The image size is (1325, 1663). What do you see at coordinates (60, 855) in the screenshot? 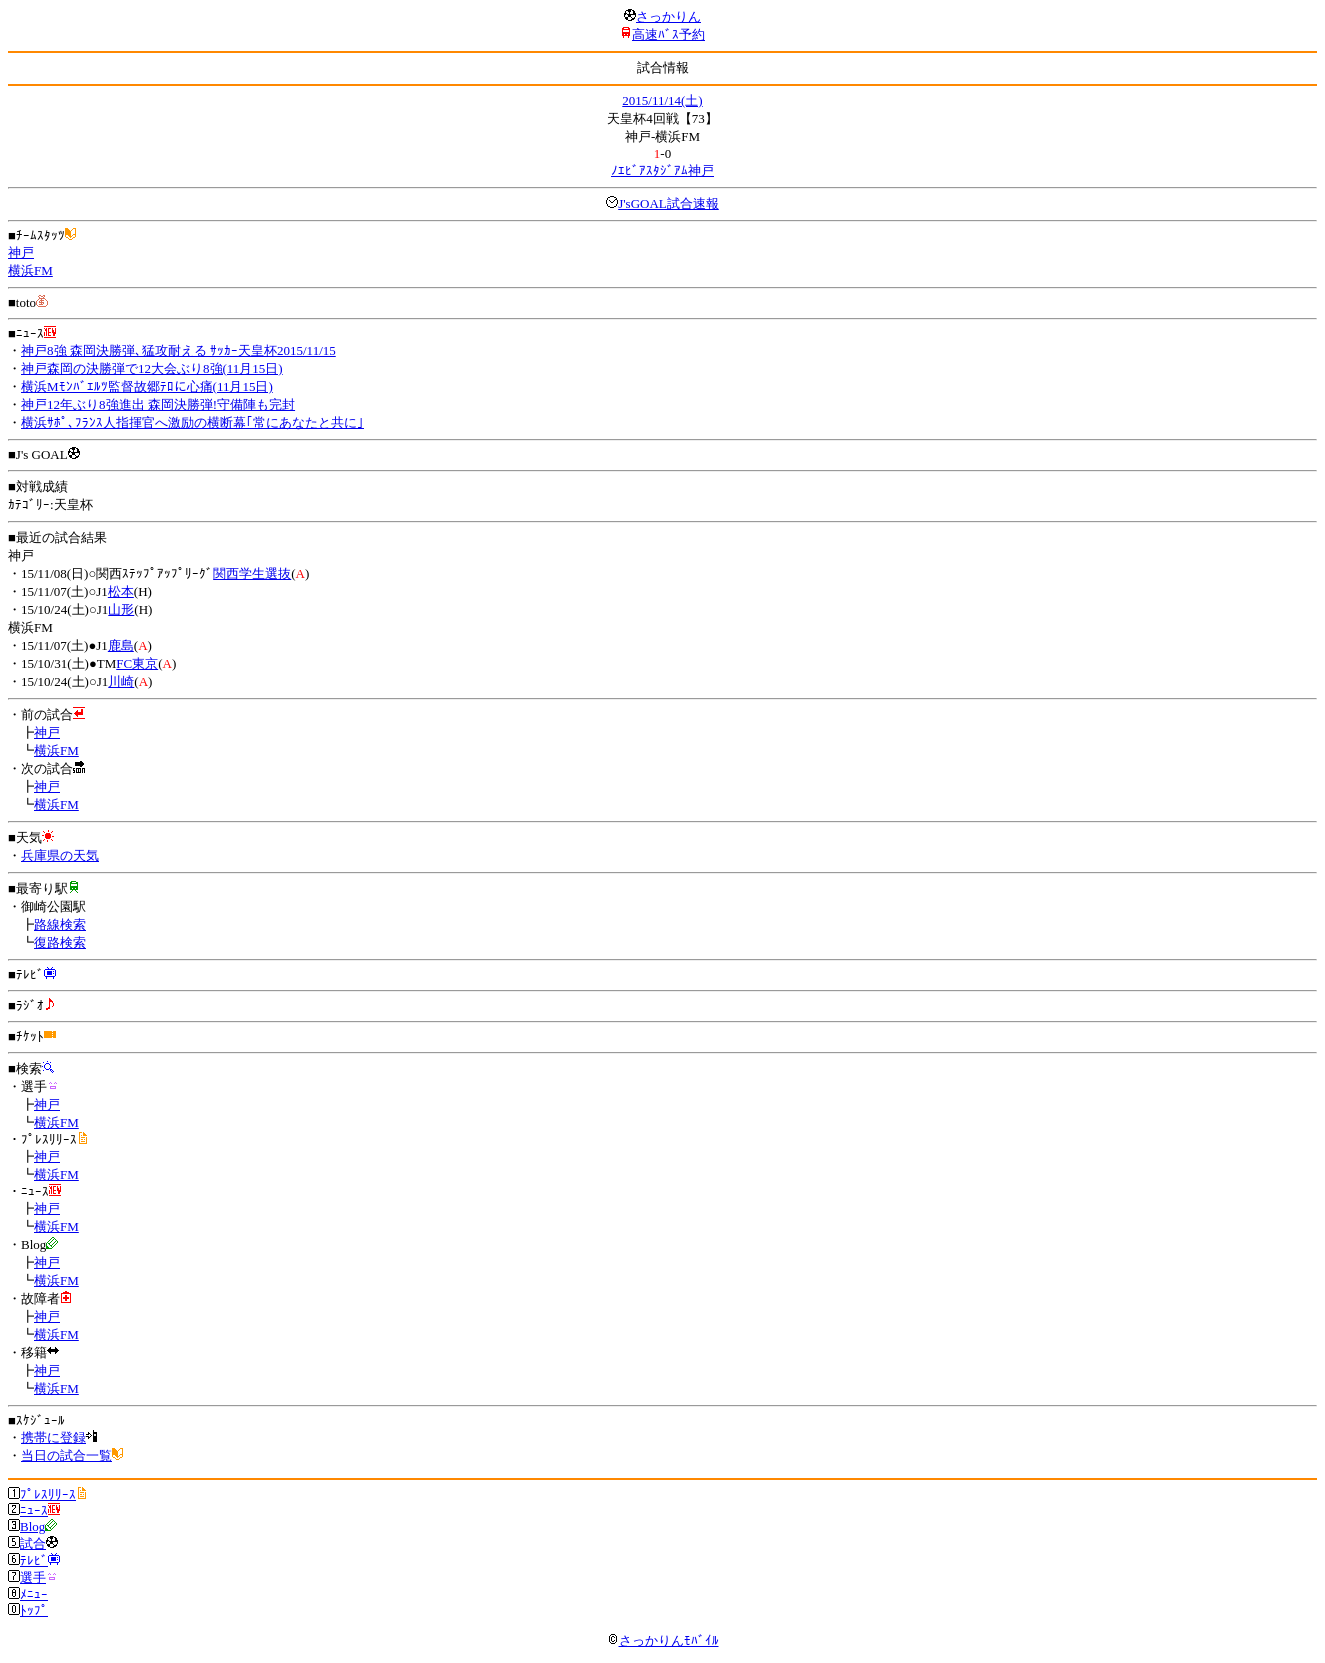
I see `兵庫県の天気` at bounding box center [60, 855].